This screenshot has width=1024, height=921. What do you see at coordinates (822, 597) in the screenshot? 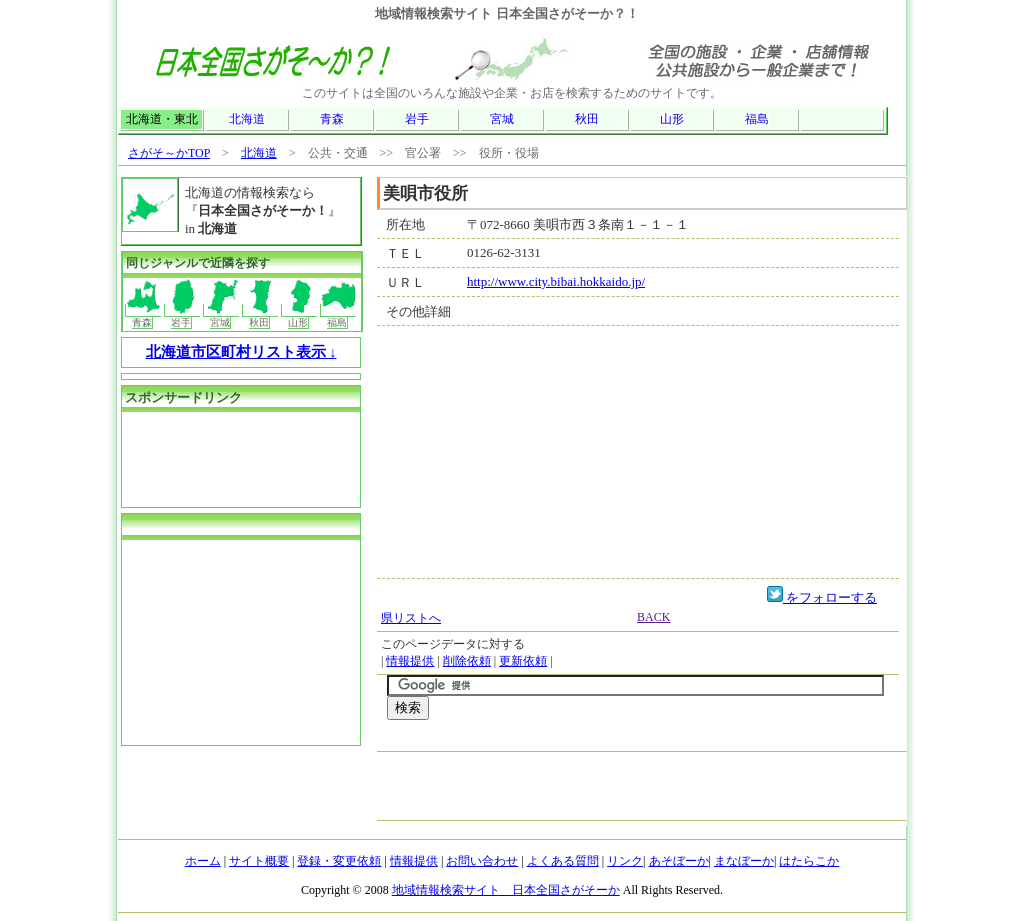
I see `をフォローする` at bounding box center [822, 597].